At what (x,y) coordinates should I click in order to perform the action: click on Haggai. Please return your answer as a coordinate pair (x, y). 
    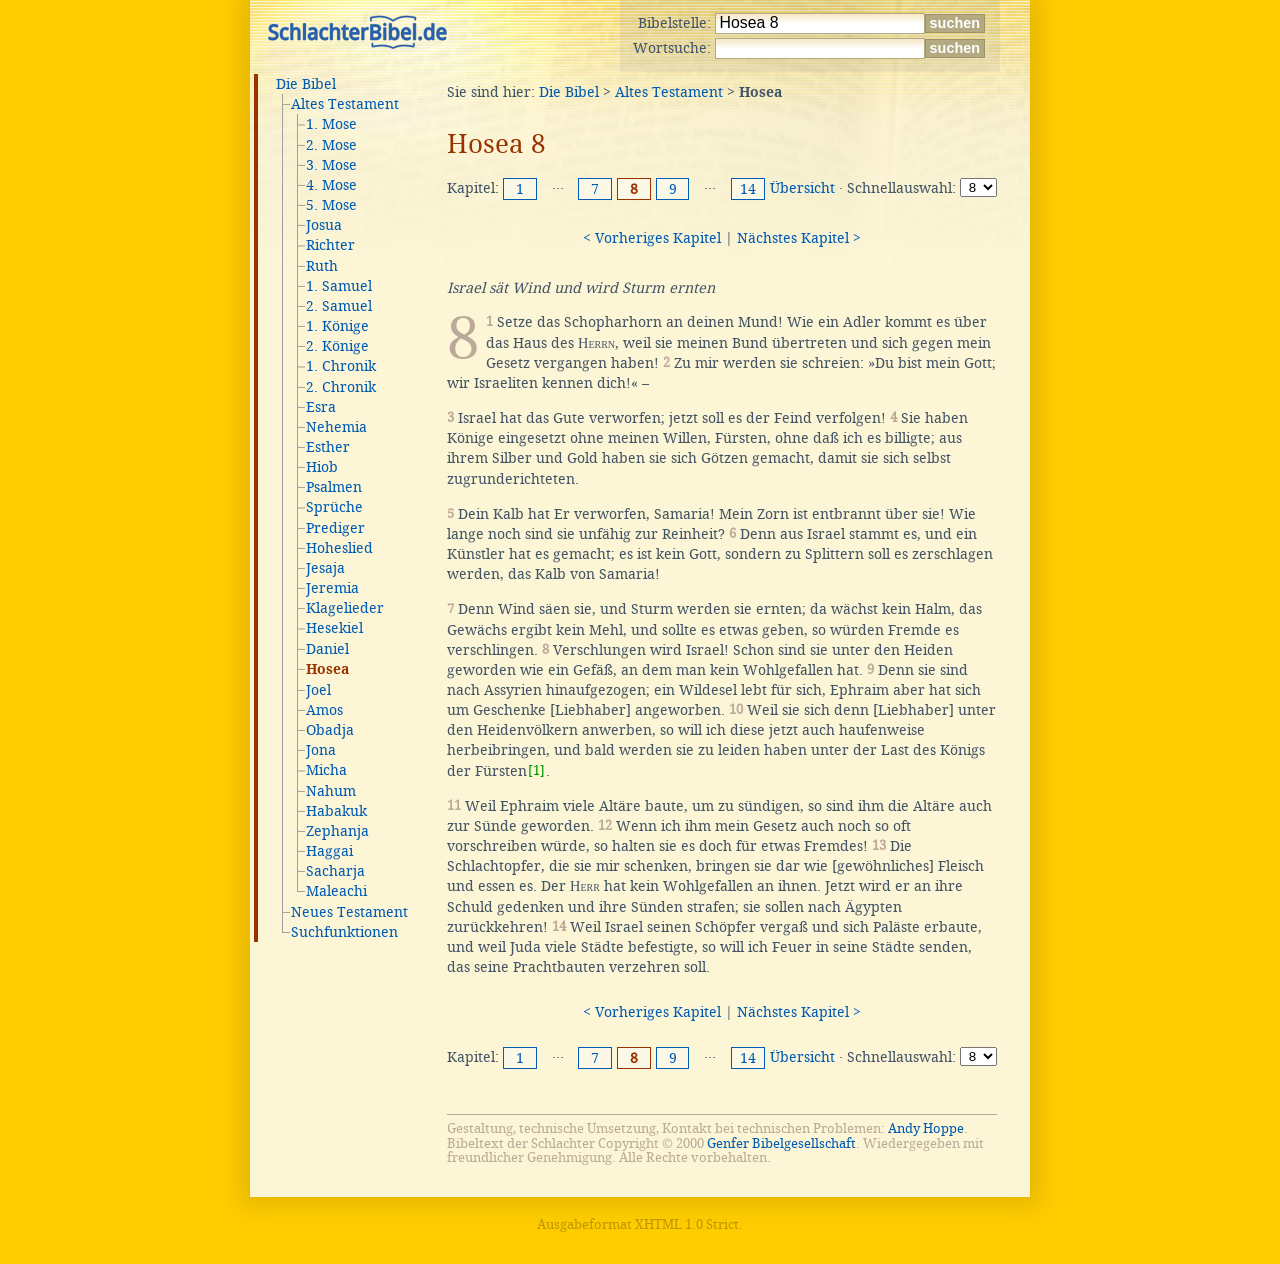
    Looking at the image, I should click on (329, 851).